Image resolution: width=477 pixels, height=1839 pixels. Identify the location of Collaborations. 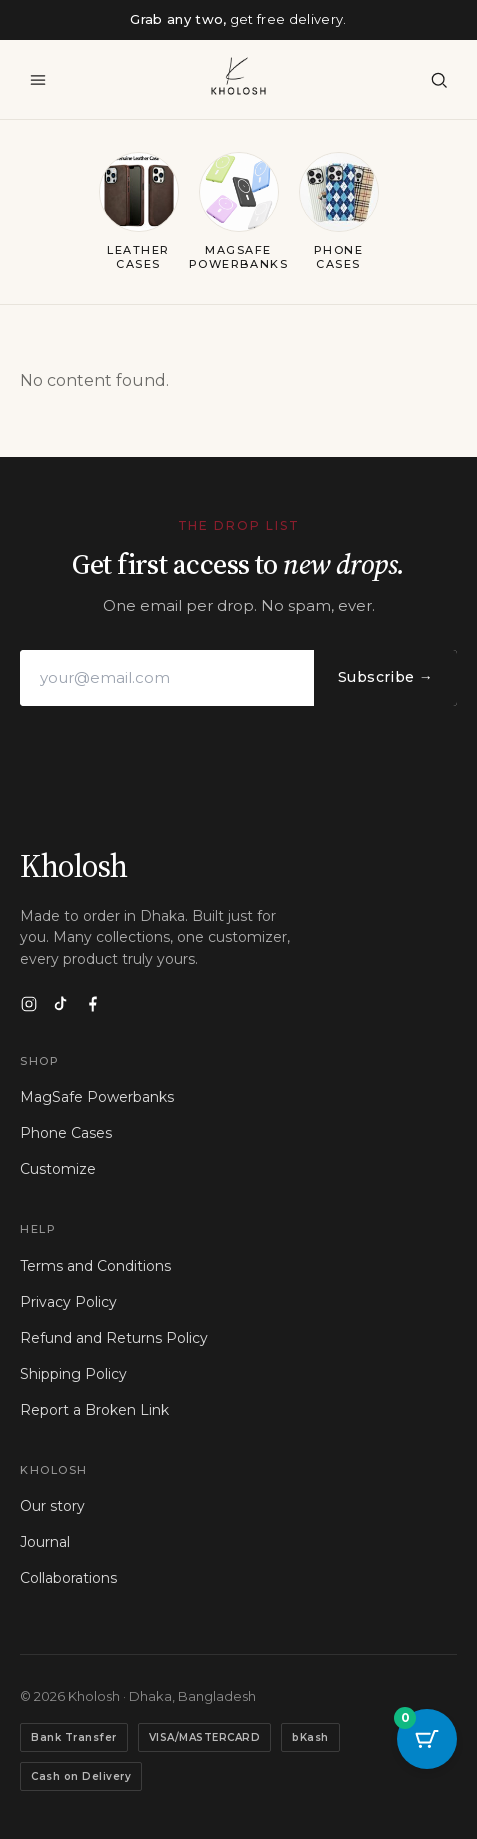
(68, 1578).